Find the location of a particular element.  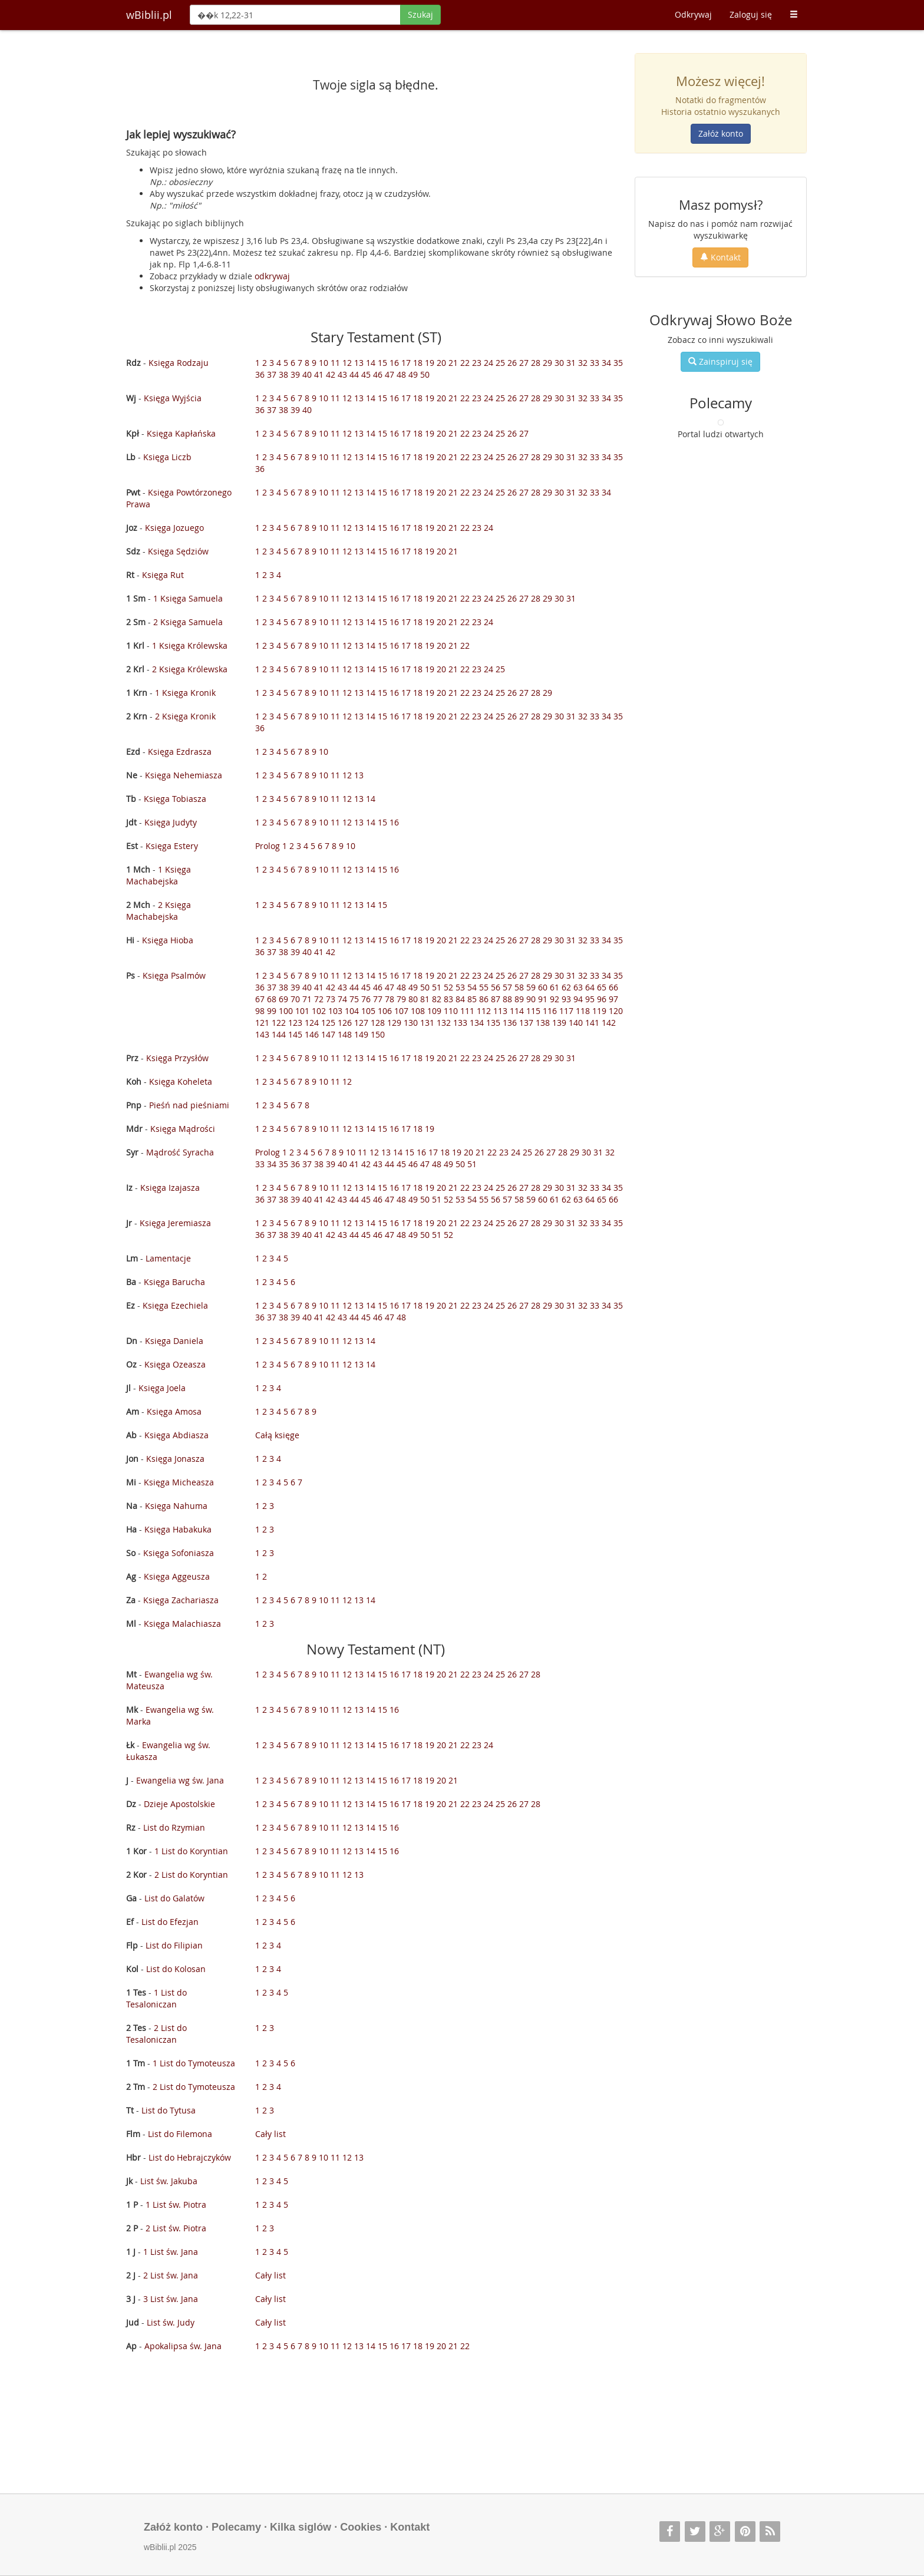

Księga Mądrości is located at coordinates (182, 1128).